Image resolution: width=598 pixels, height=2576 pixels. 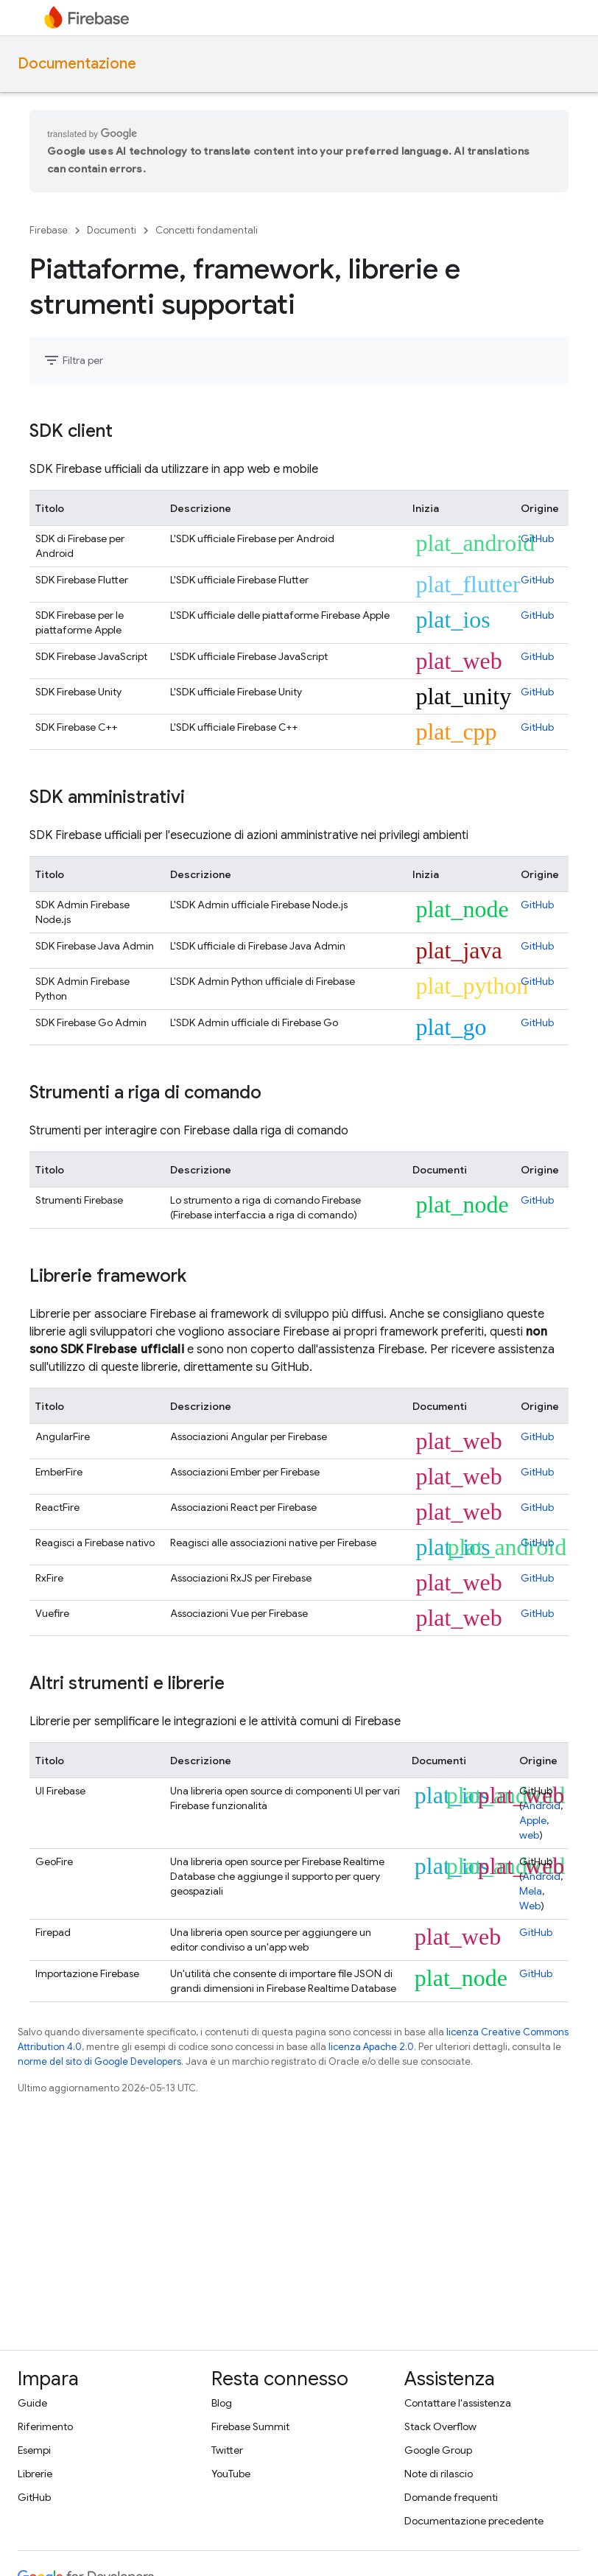 I want to click on Contattare l'assistenza, so click(x=457, y=2403).